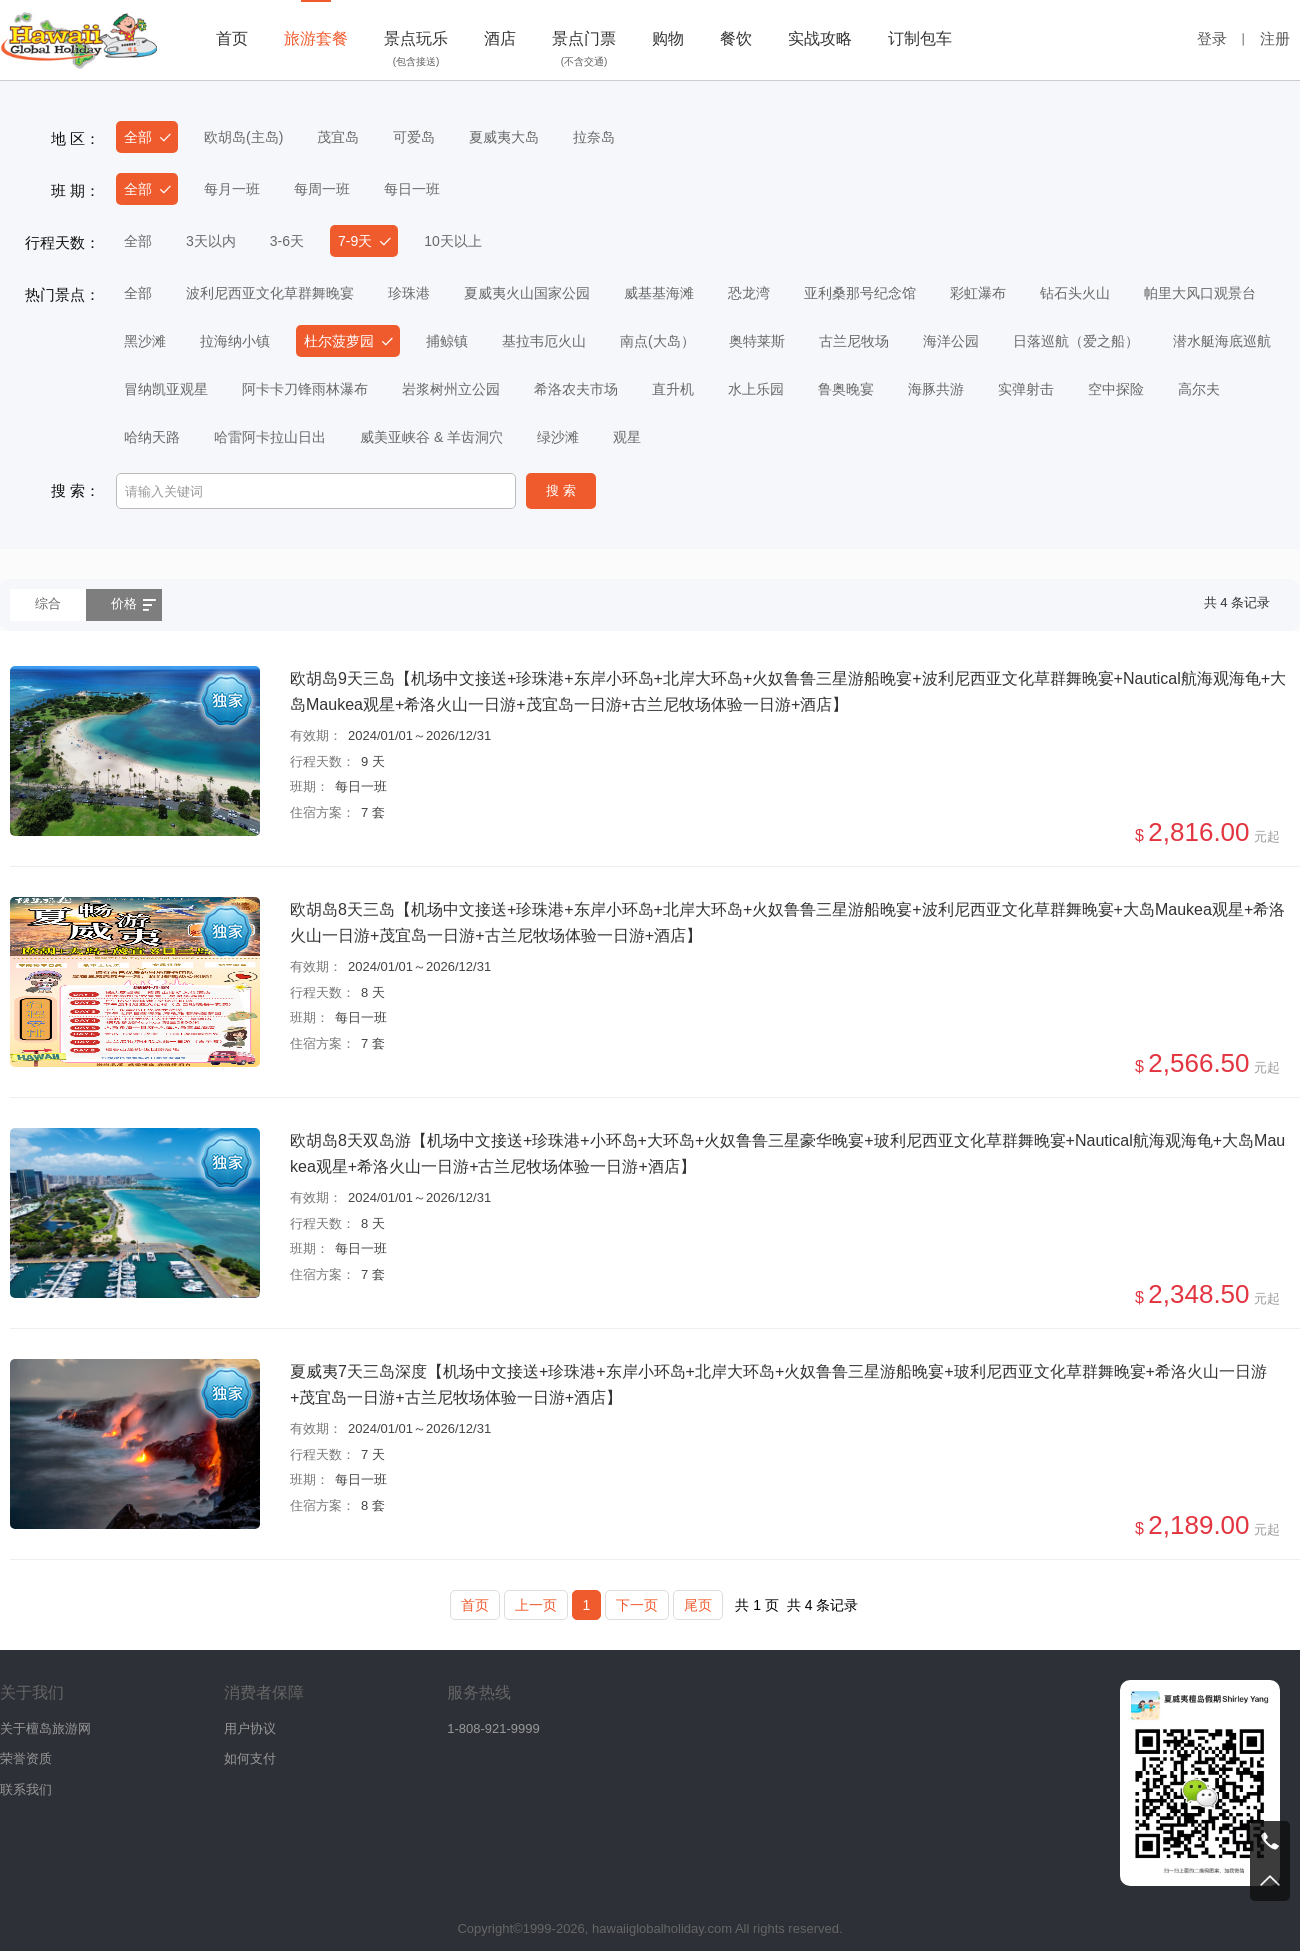  What do you see at coordinates (316, 38) in the screenshot?
I see `旅游套餐` at bounding box center [316, 38].